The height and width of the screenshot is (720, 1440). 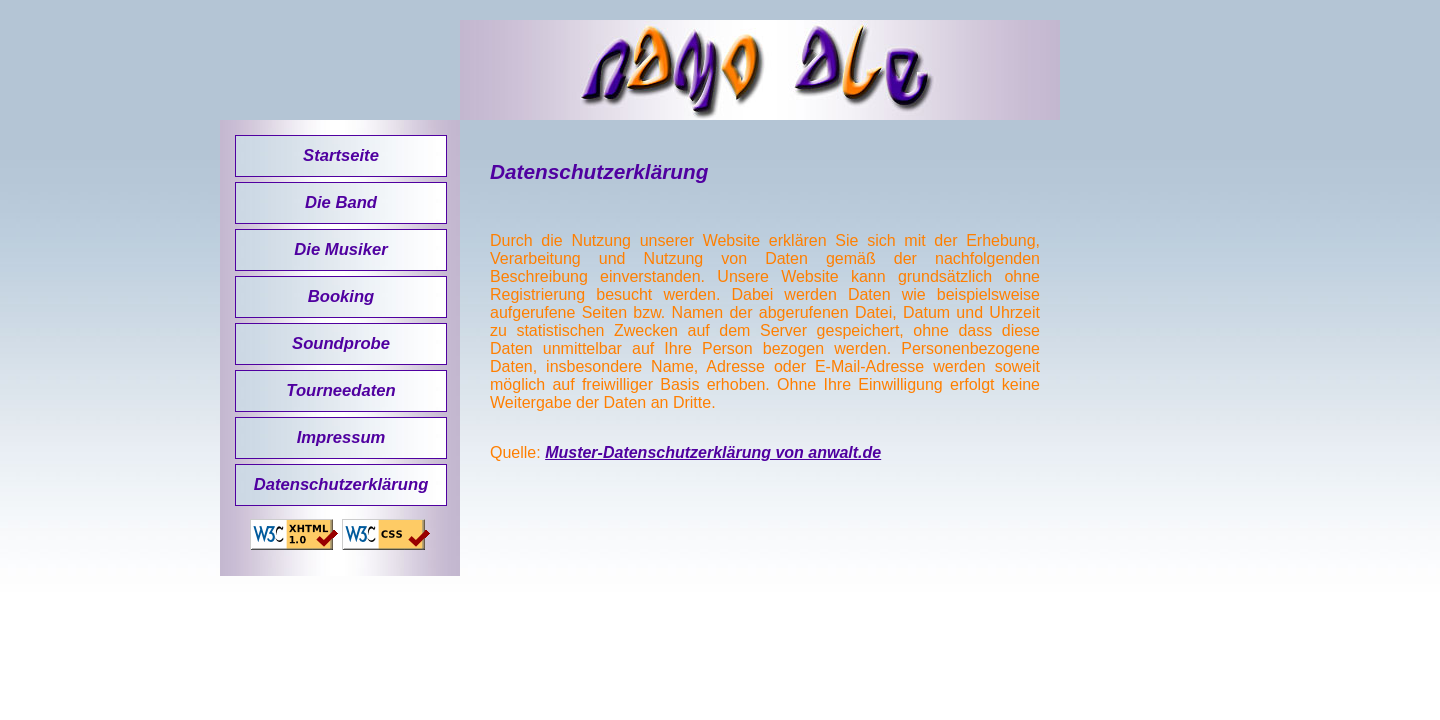 I want to click on Soundprobe, so click(x=341, y=343).